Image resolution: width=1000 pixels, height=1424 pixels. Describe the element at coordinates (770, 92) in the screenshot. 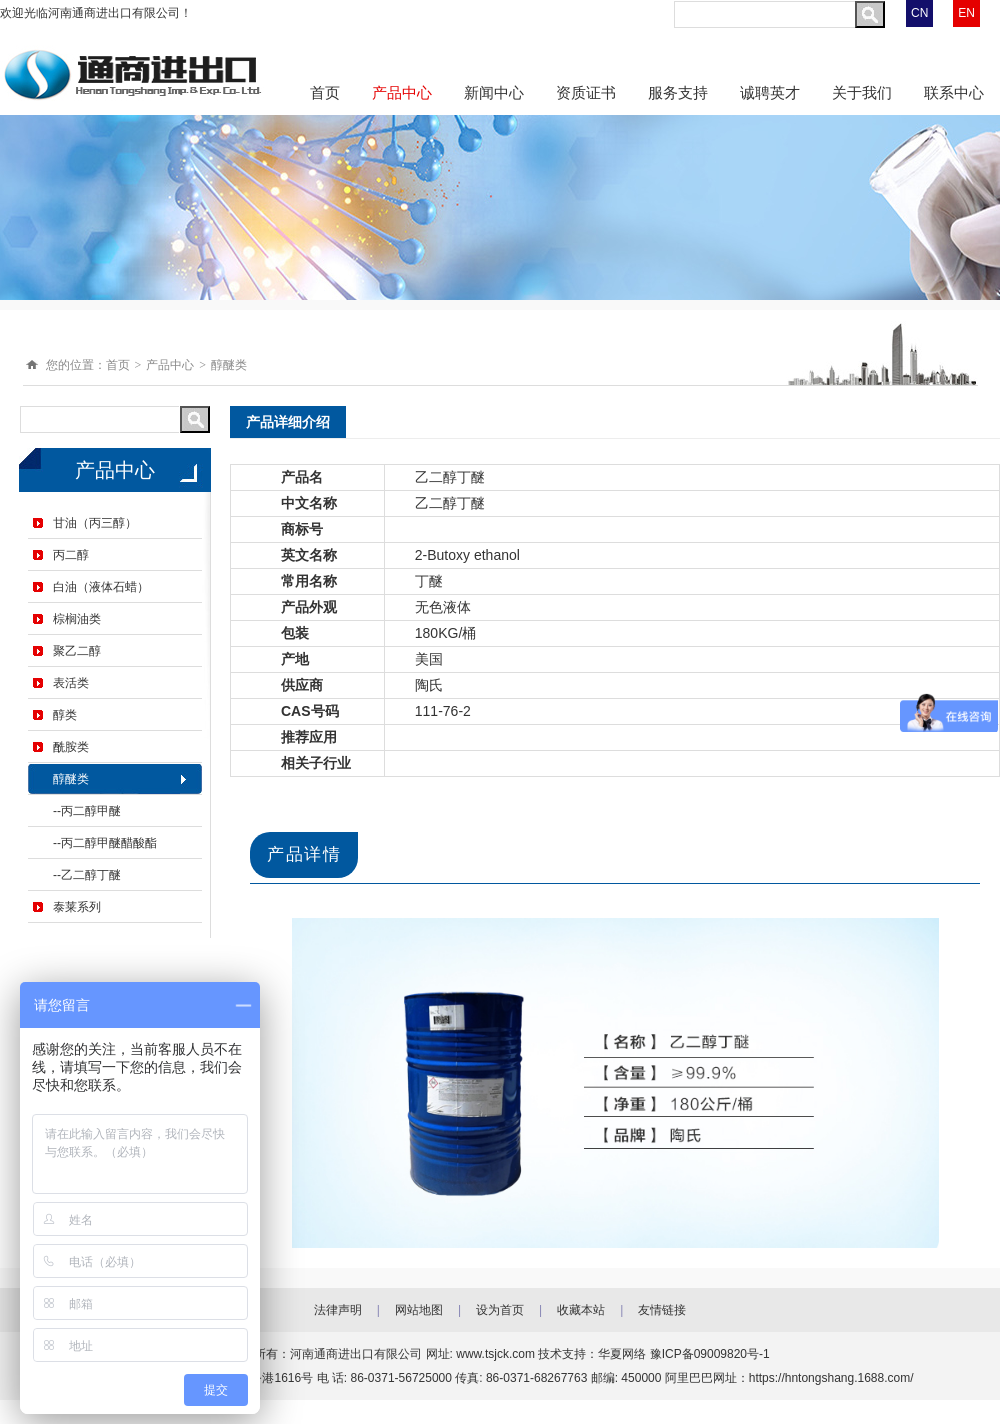

I see `诚聘英才` at that location.